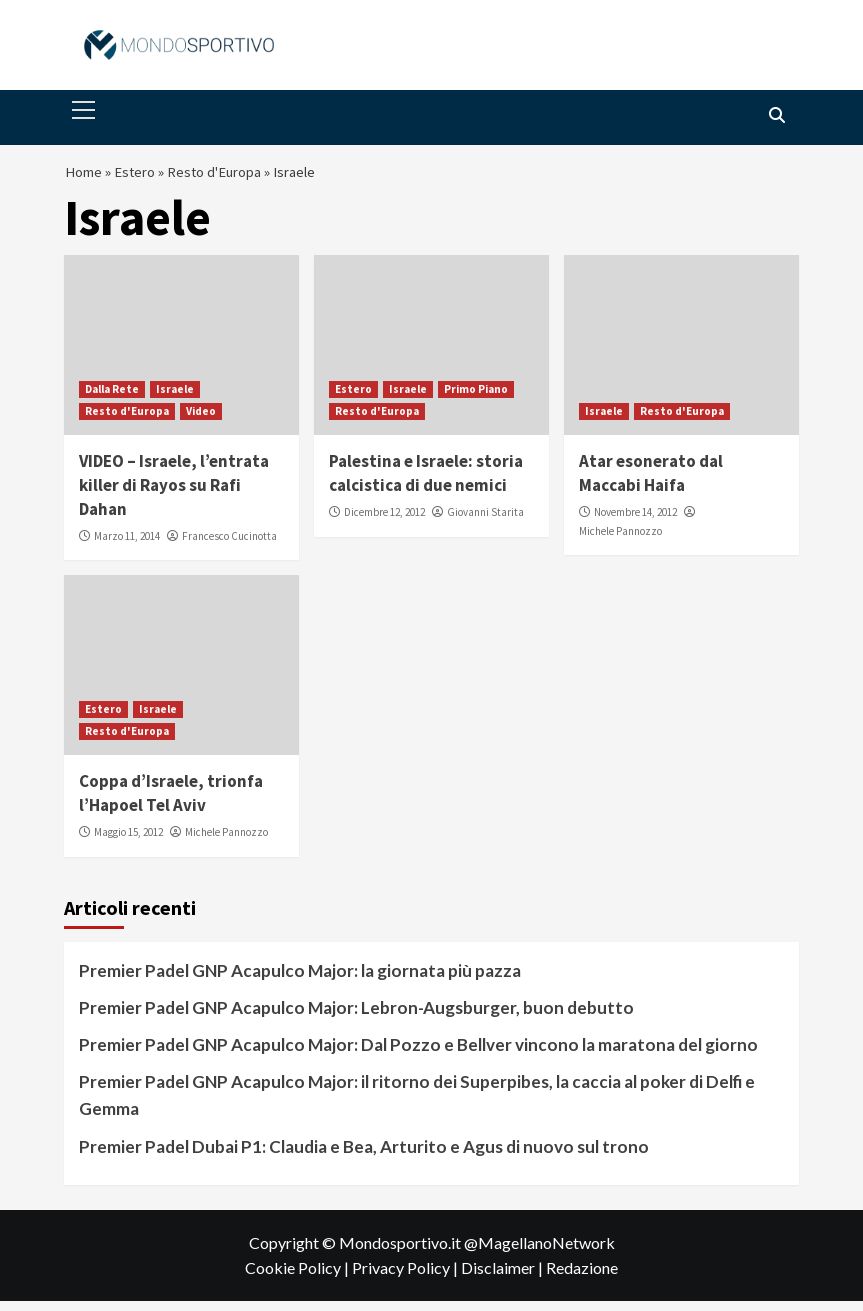 The width and height of the screenshot is (863, 1311). Describe the element at coordinates (356, 1017) in the screenshot. I see `Premier Padel GNP Acapulco Major: Lebron-Augsburger, buon debutto` at that location.